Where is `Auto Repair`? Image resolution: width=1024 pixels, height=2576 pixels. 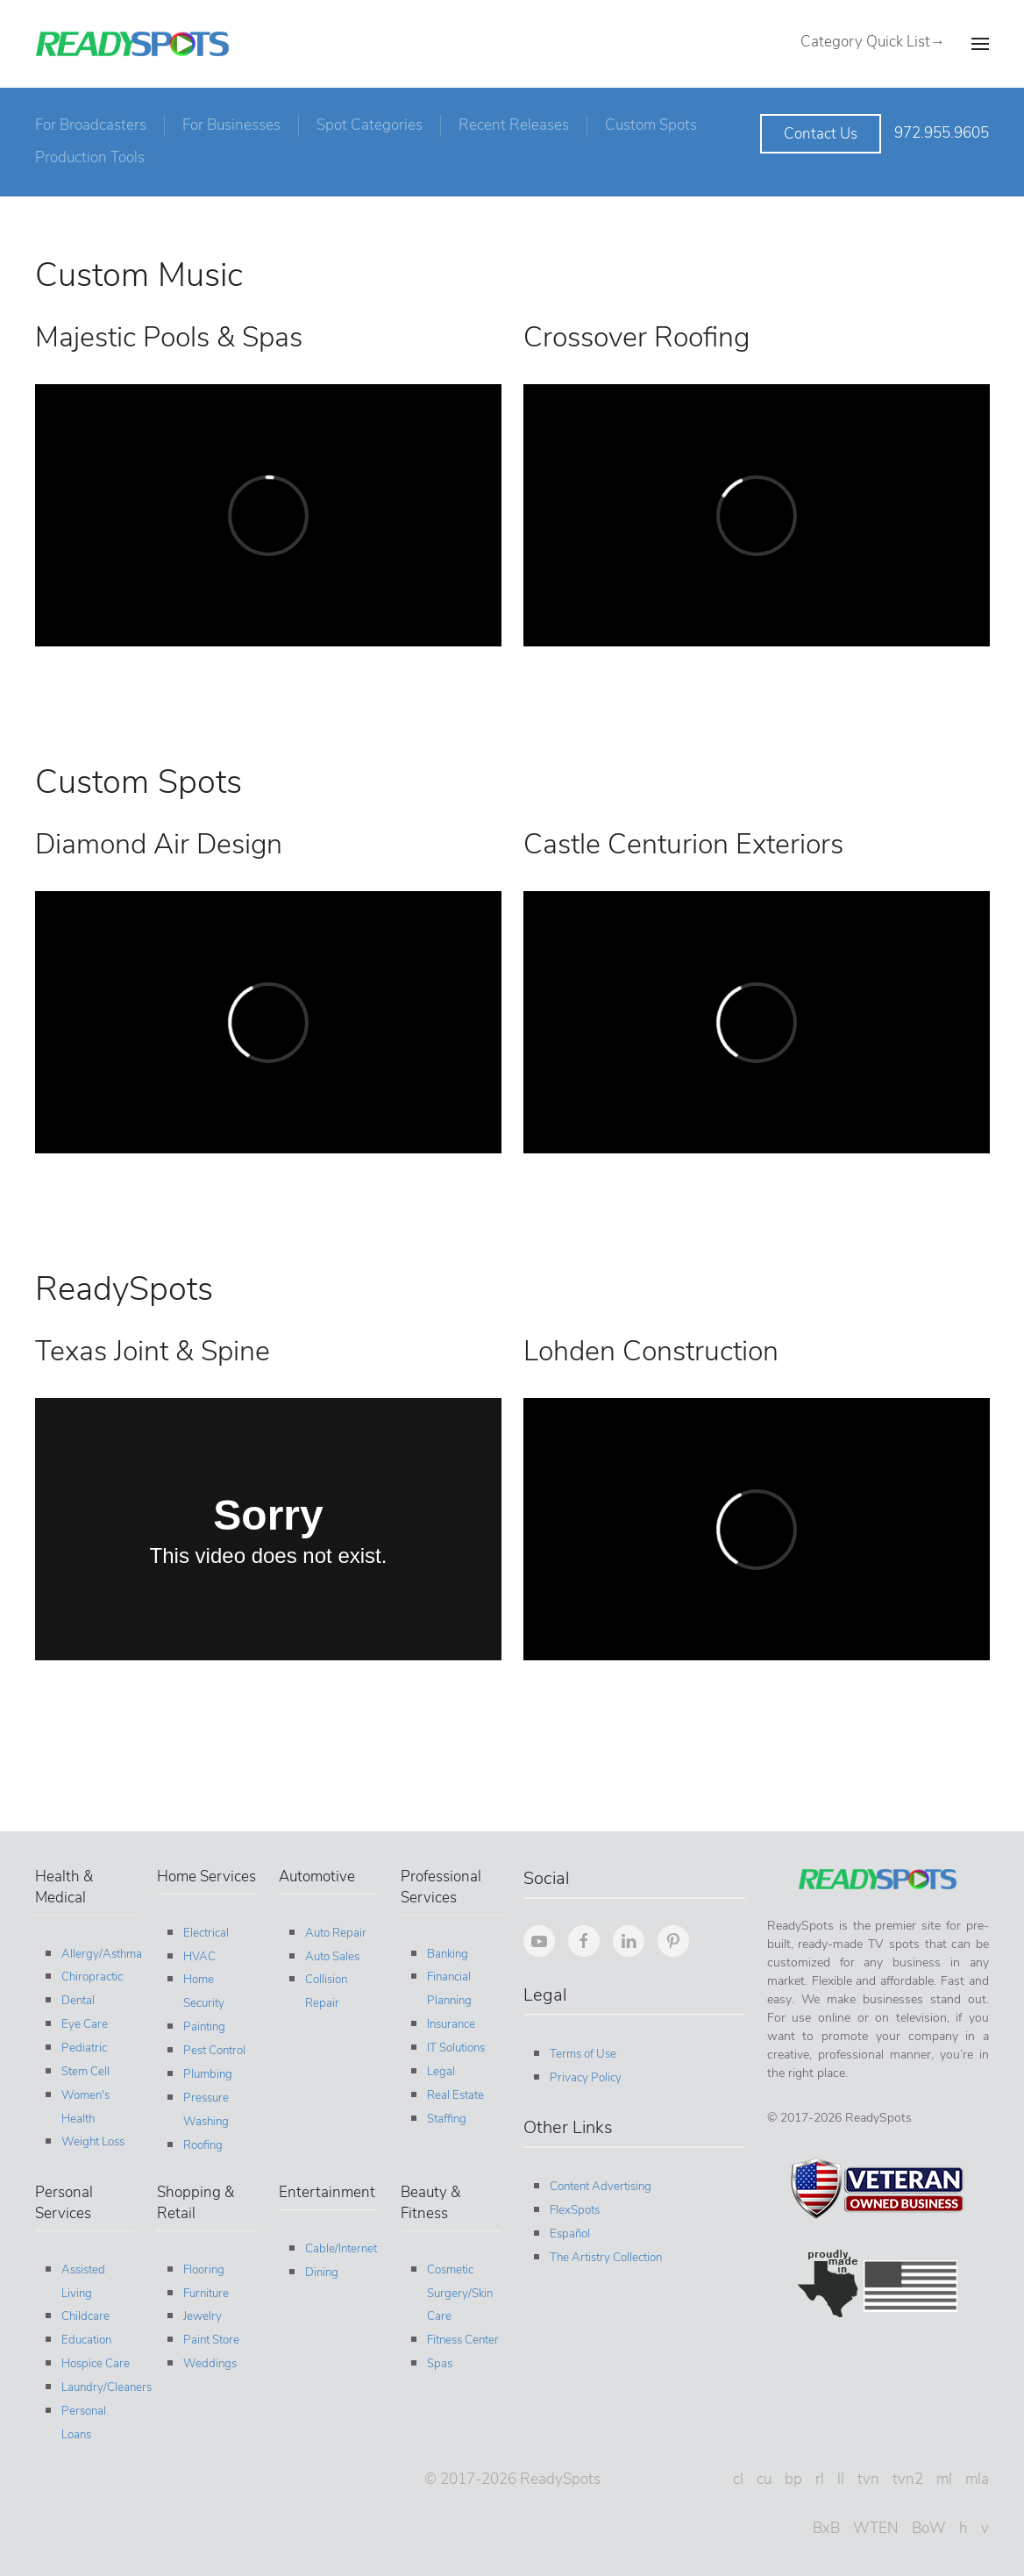
Auto Repair is located at coordinates (333, 1933).